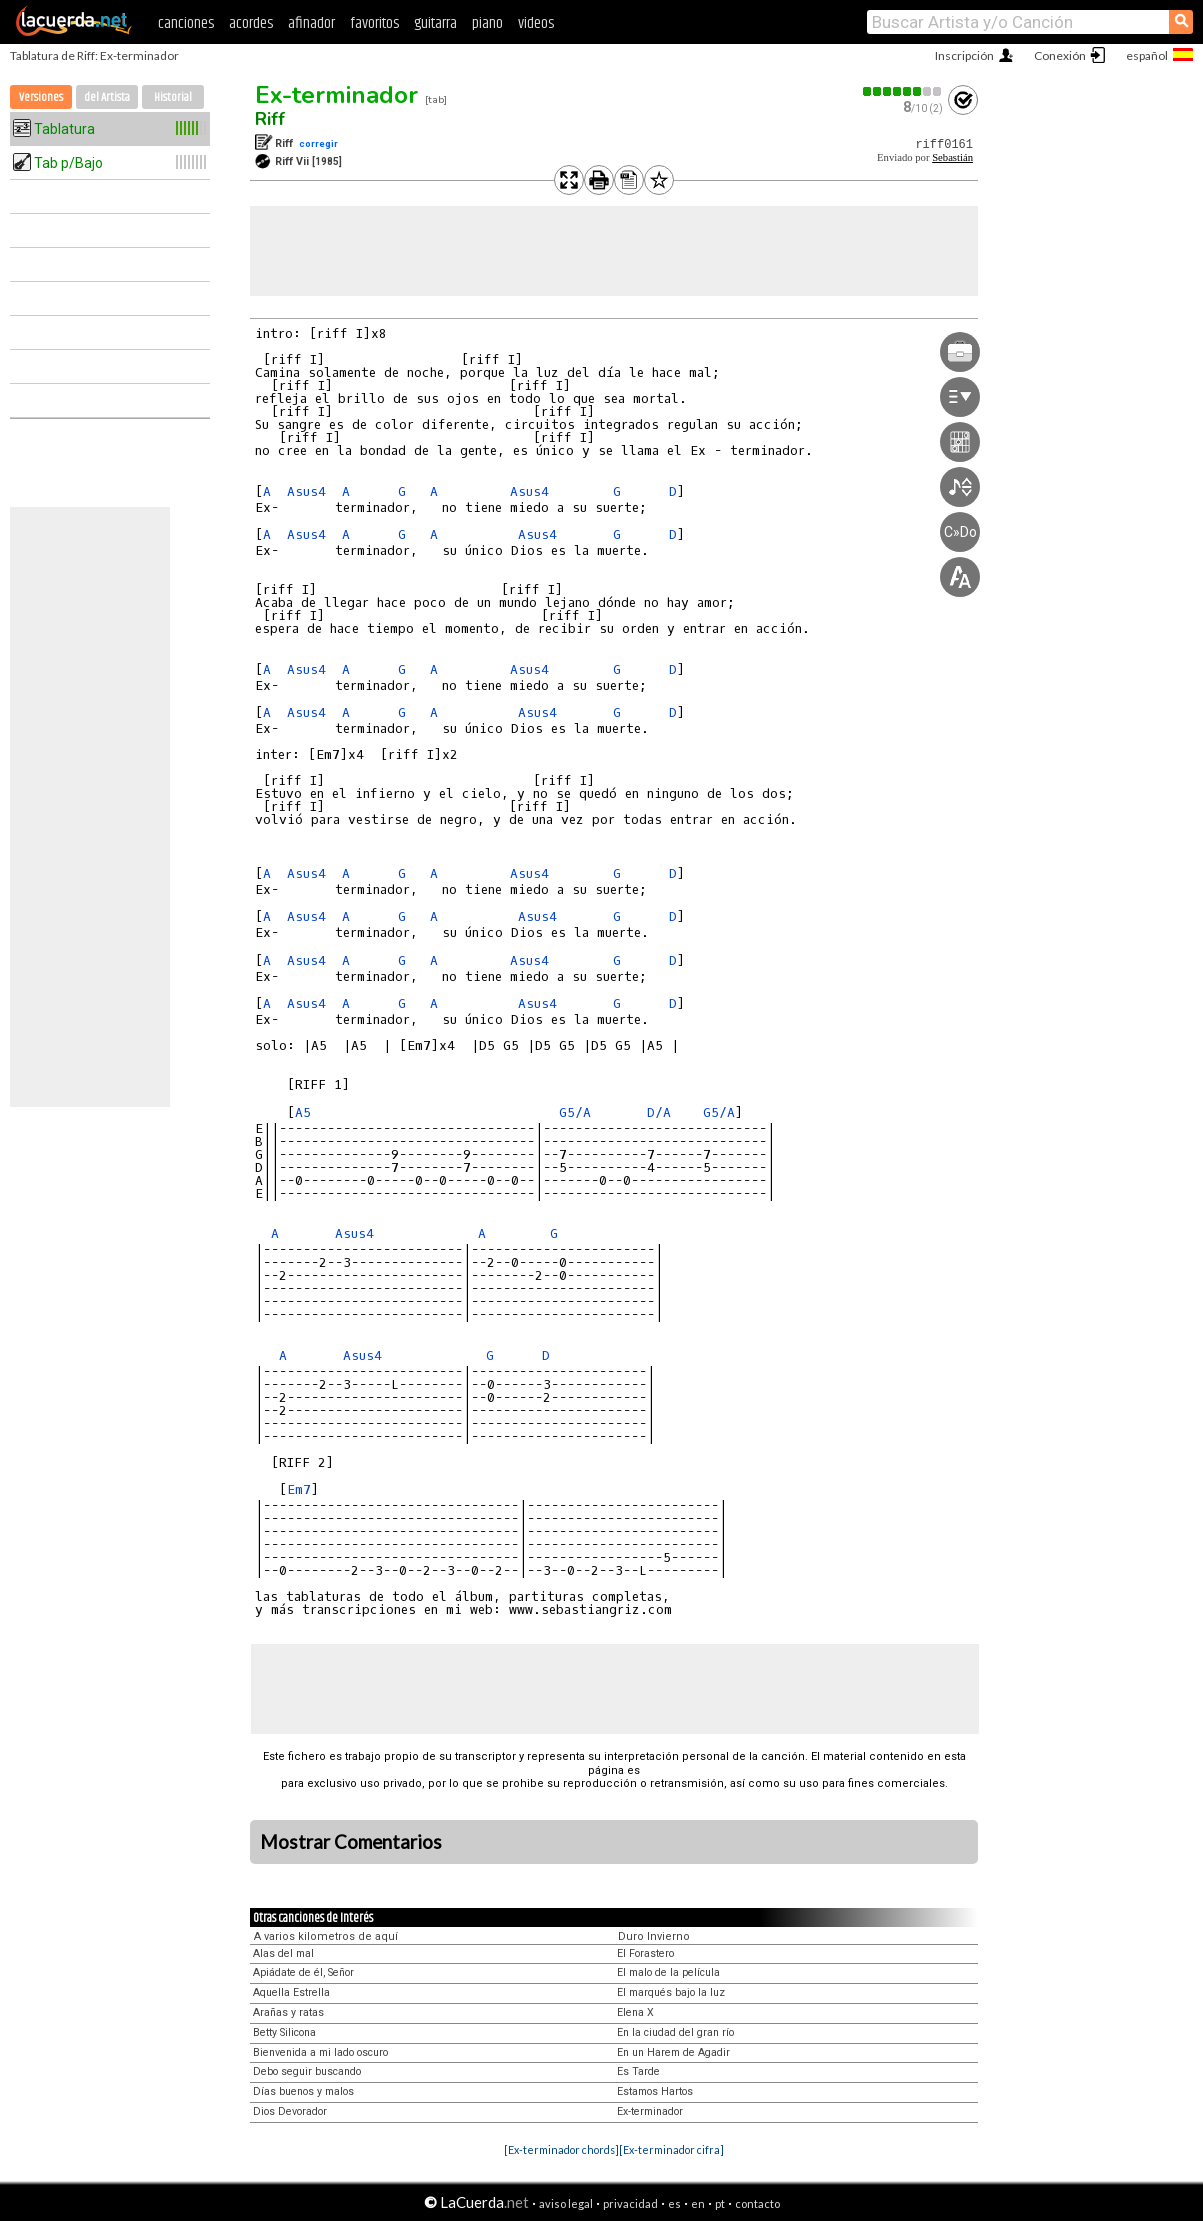 The width and height of the screenshot is (1203, 2221). Describe the element at coordinates (303, 1112) in the screenshot. I see `A5` at that location.